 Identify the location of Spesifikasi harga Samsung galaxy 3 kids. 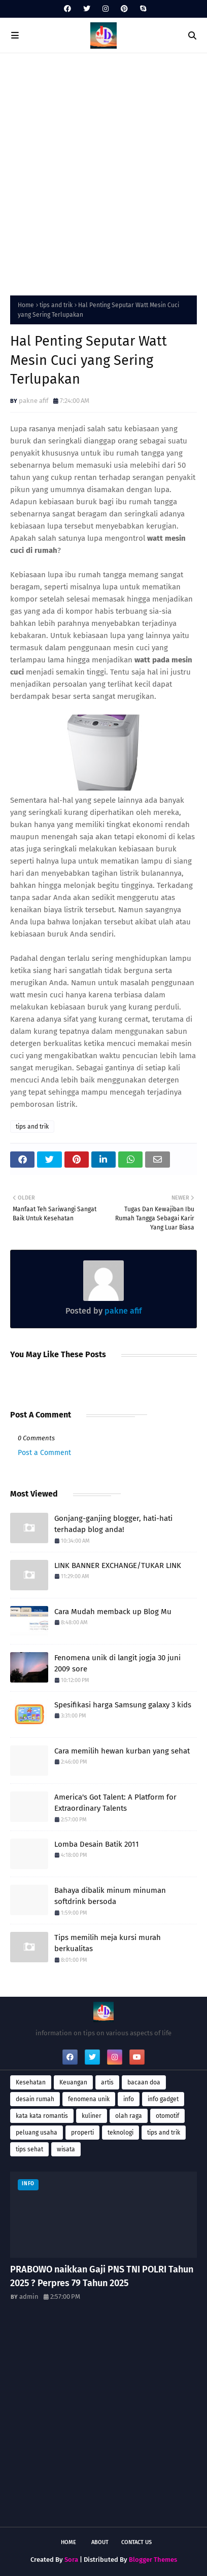
(122, 1704).